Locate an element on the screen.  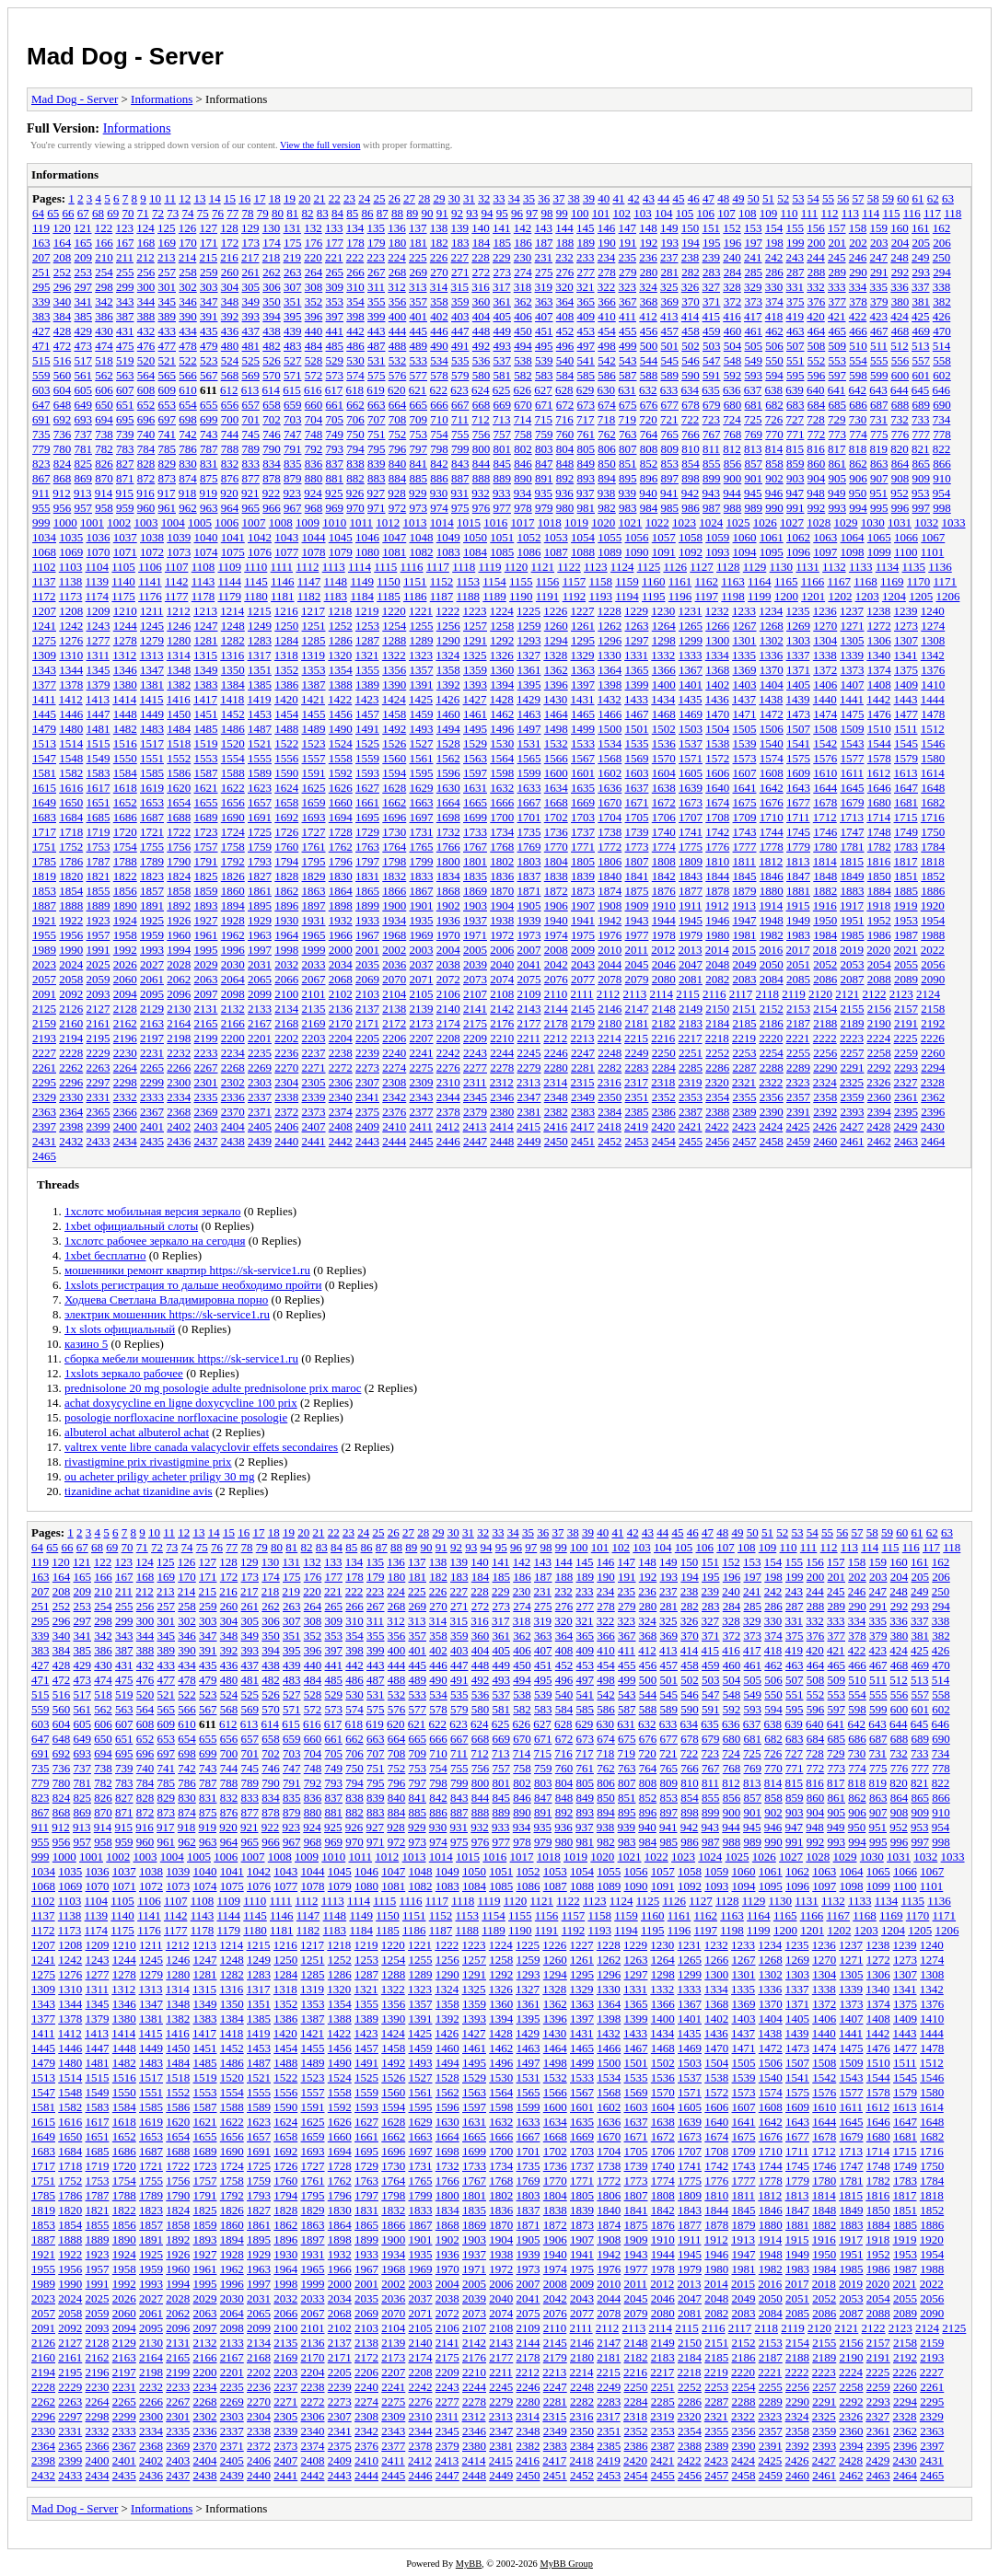
1390 is located at coordinates (394, 684).